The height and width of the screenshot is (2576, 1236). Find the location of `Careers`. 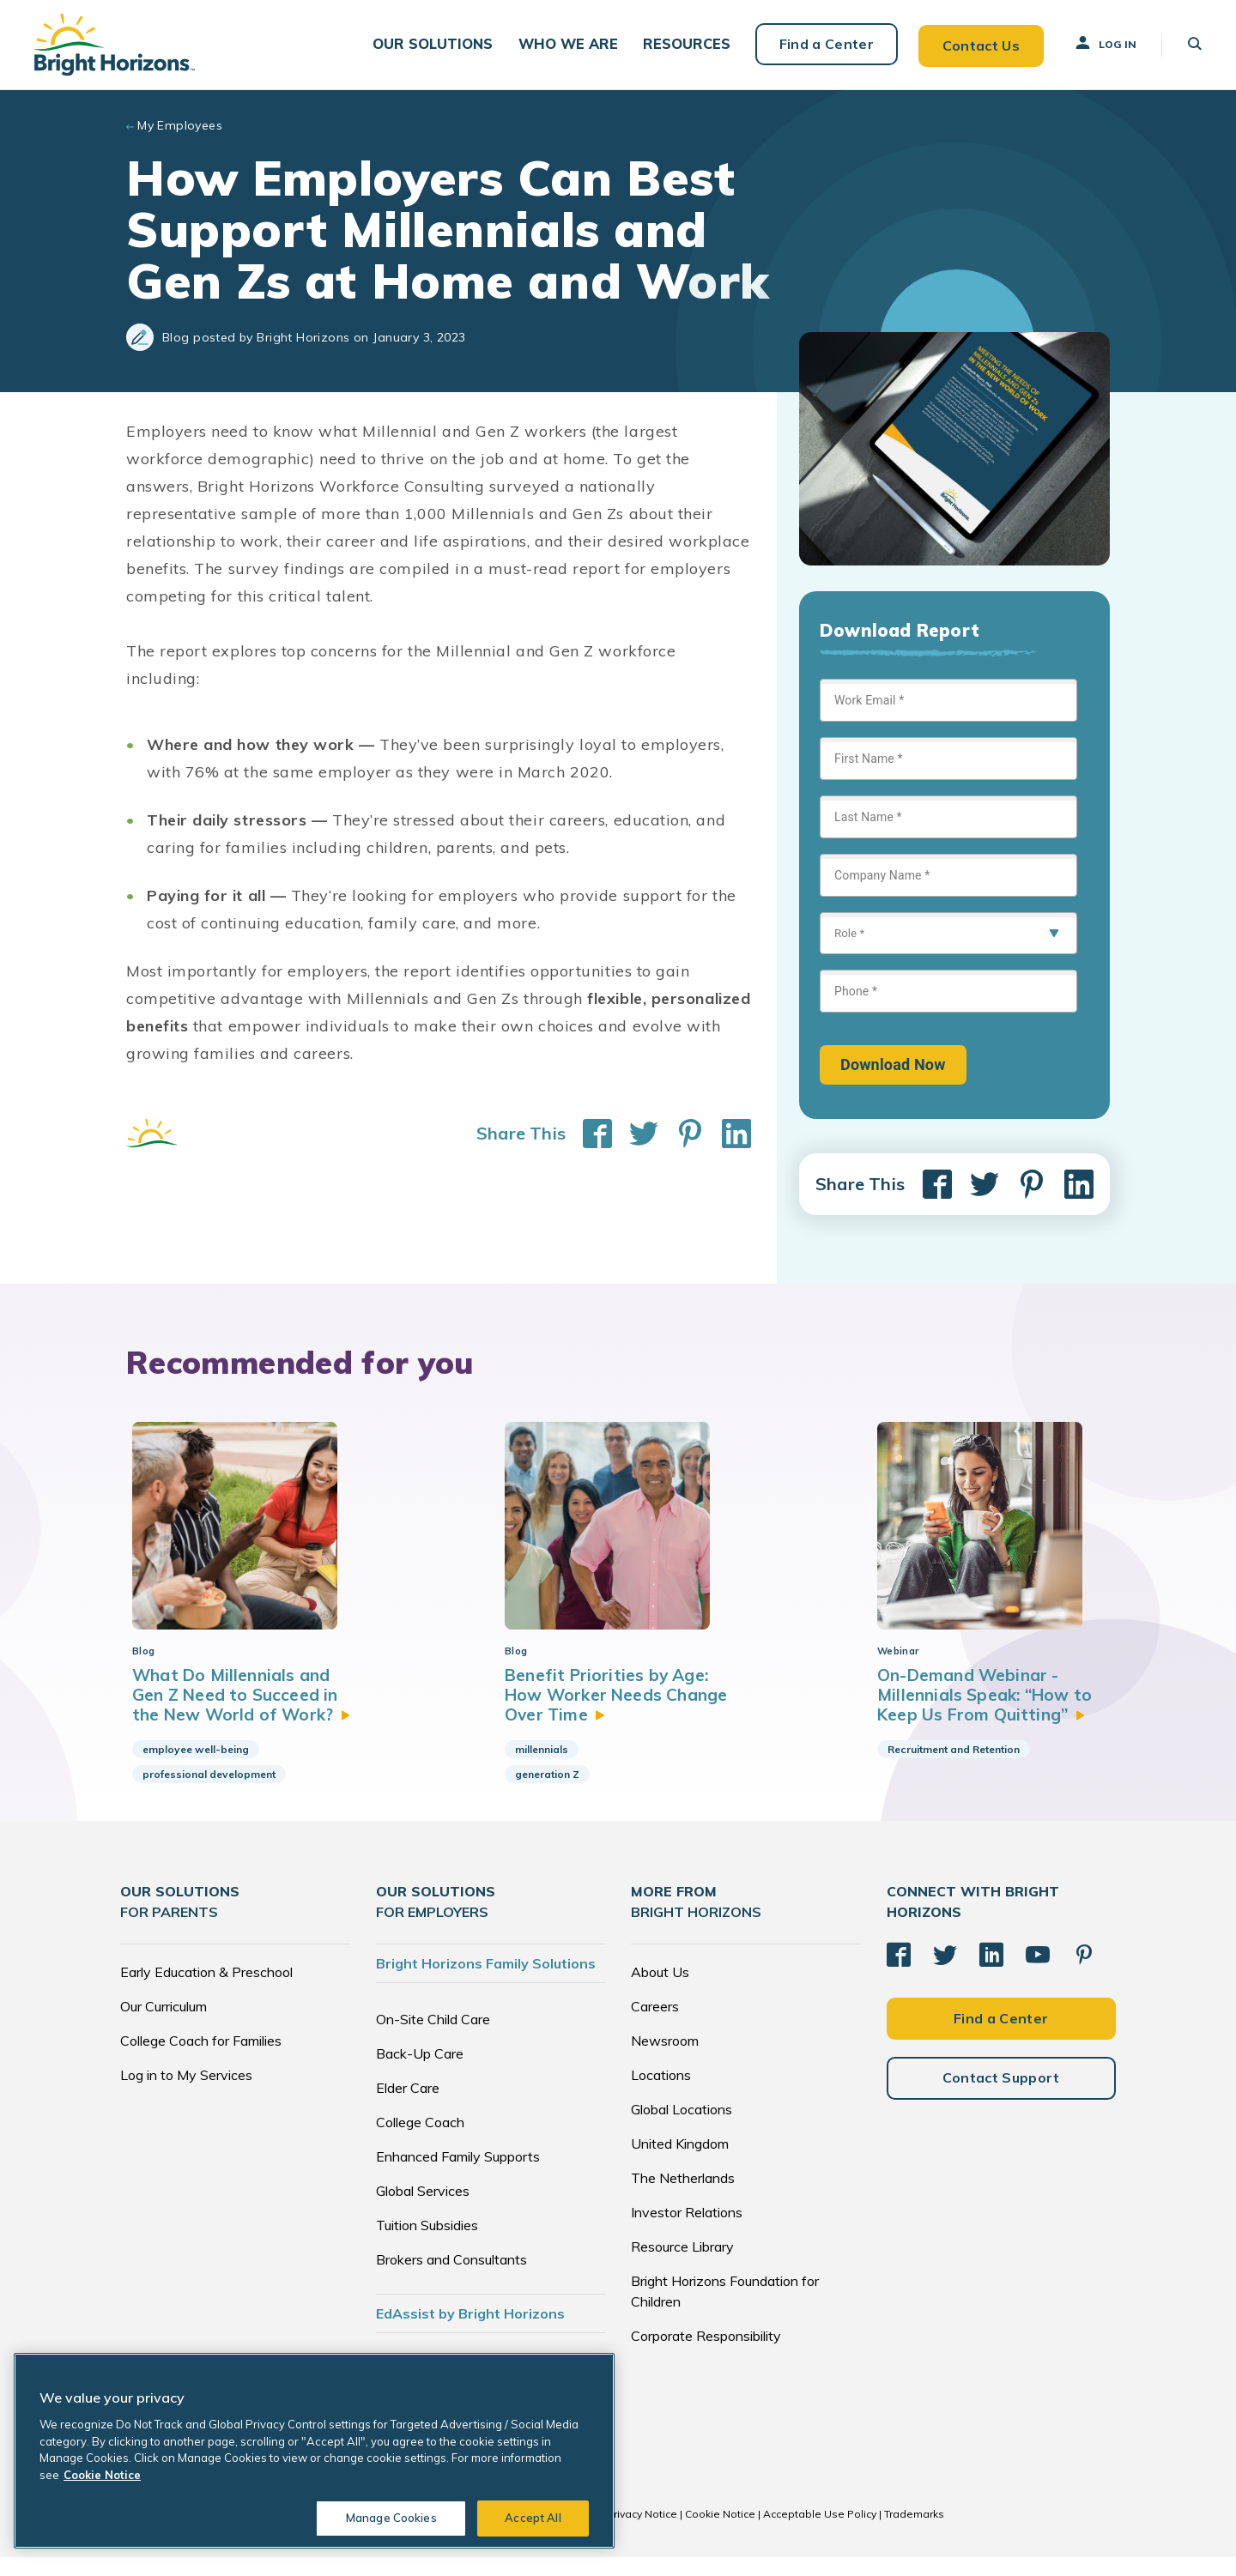

Careers is located at coordinates (655, 2025).